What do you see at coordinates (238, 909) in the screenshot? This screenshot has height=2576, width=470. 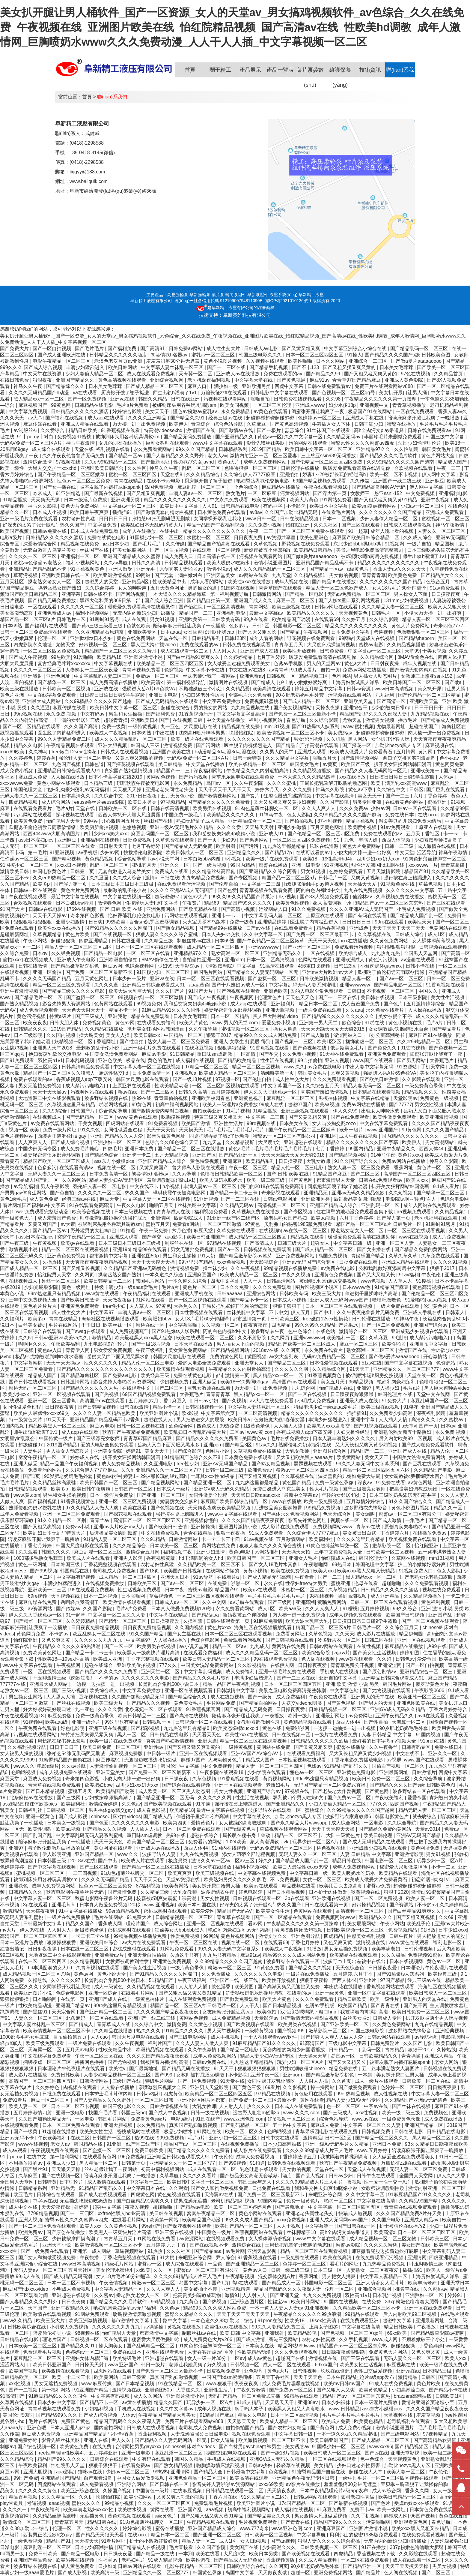 I see `国产高清小视频` at bounding box center [238, 909].